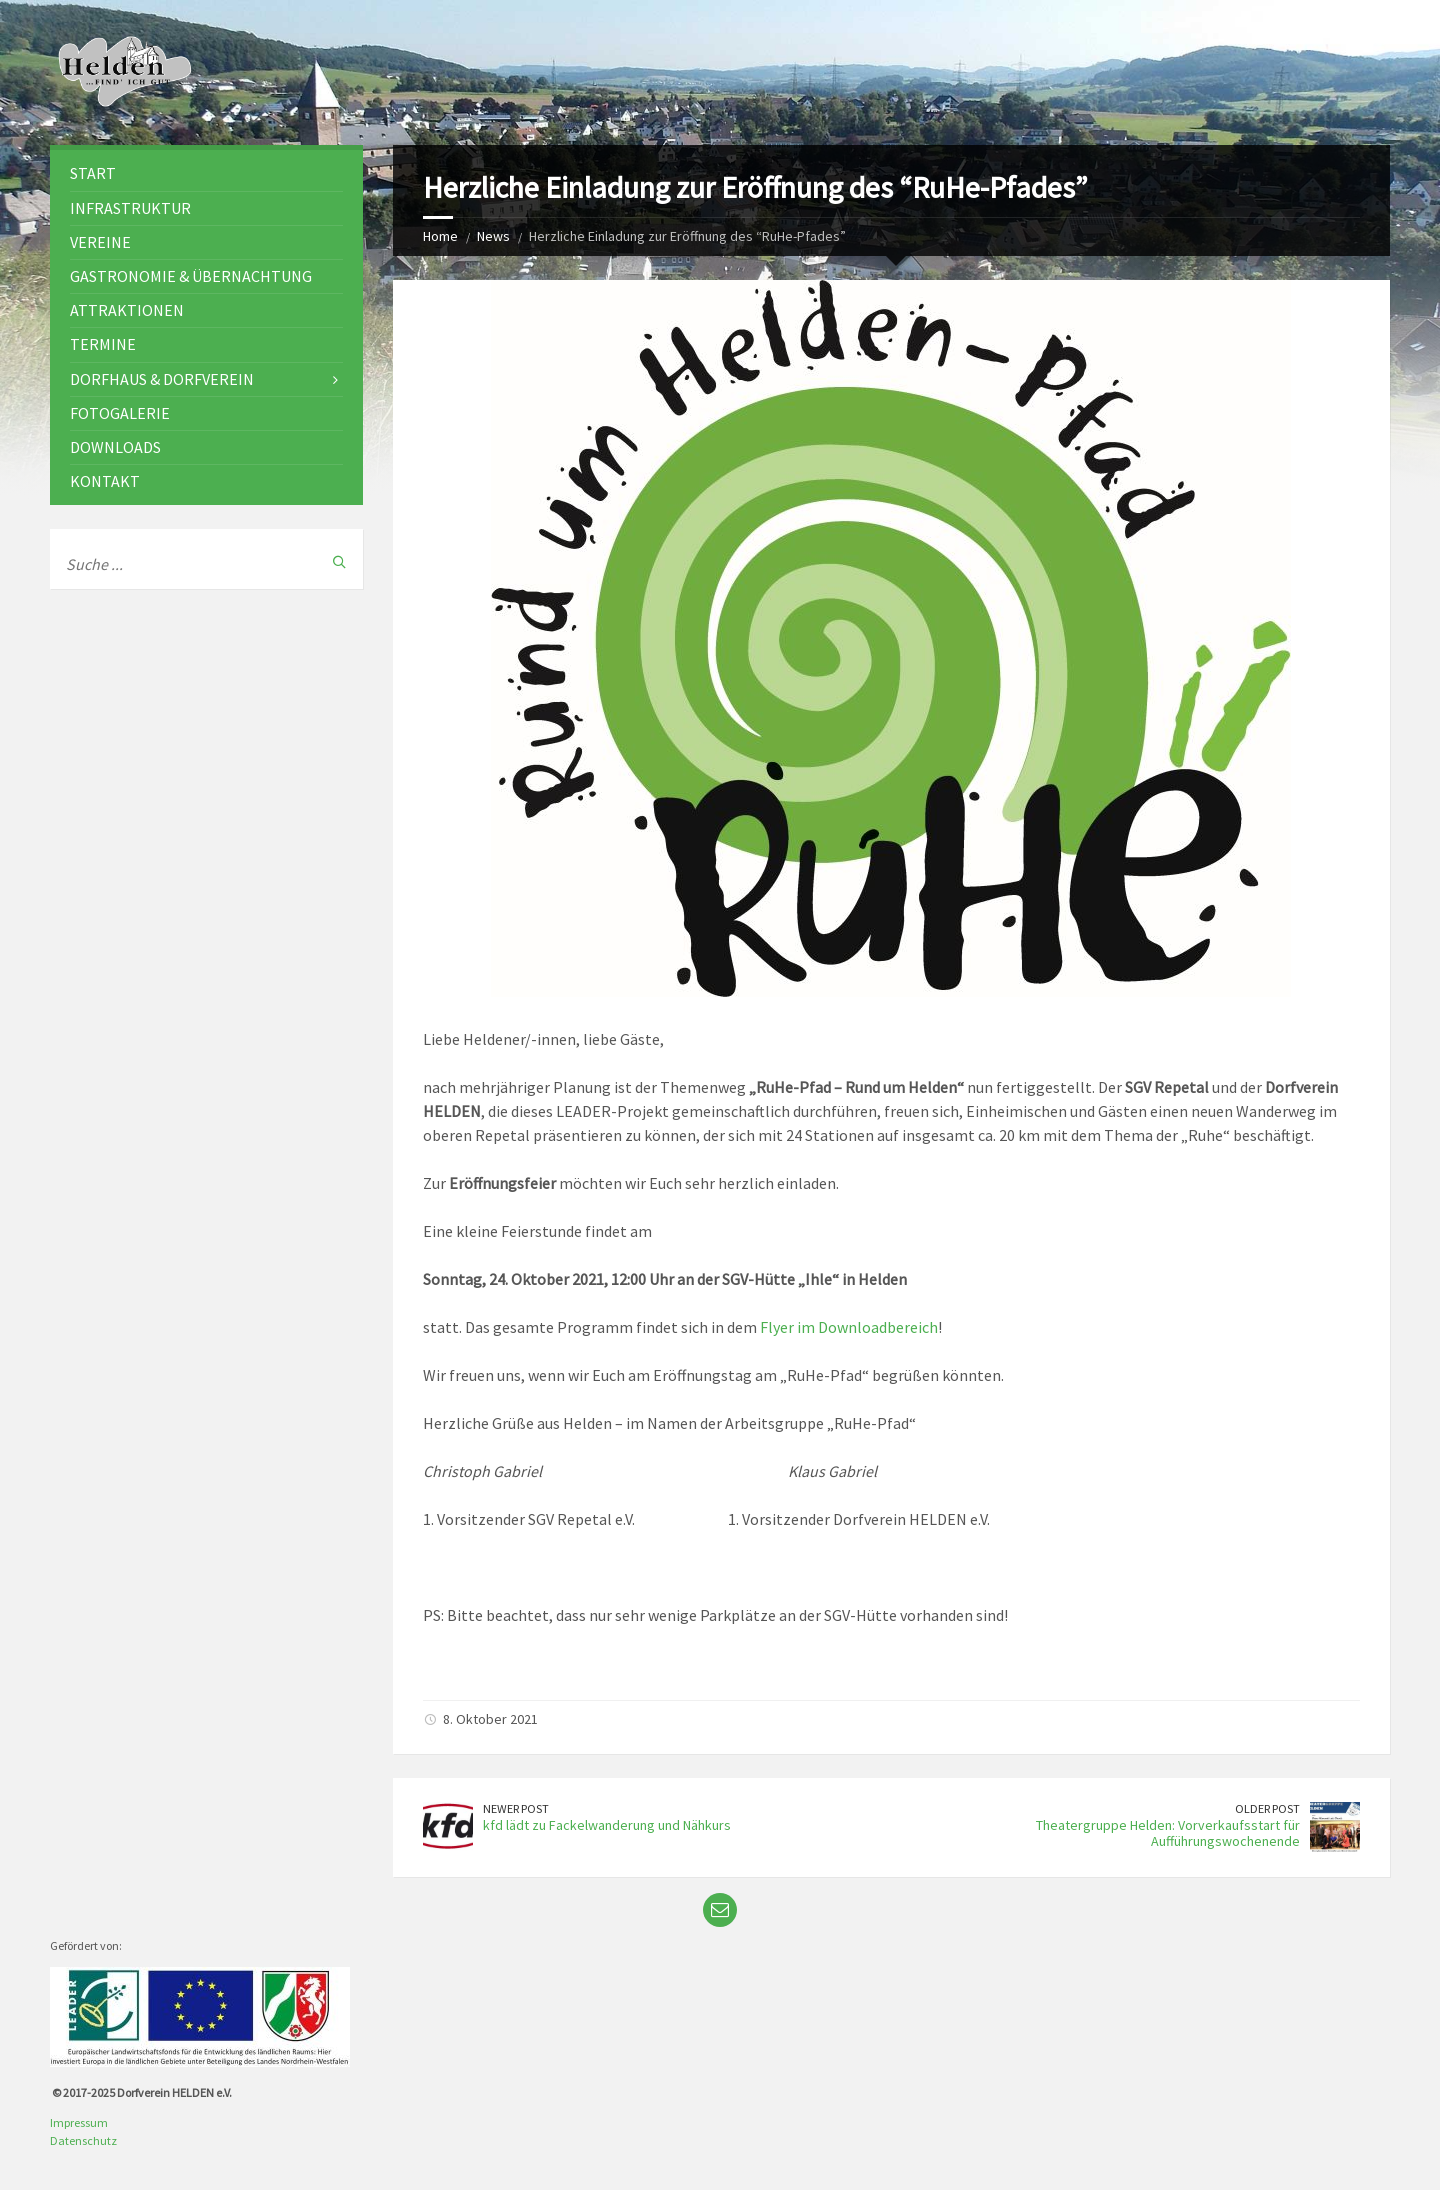 This screenshot has width=1440, height=2190. Describe the element at coordinates (115, 447) in the screenshot. I see `Downloads` at that location.